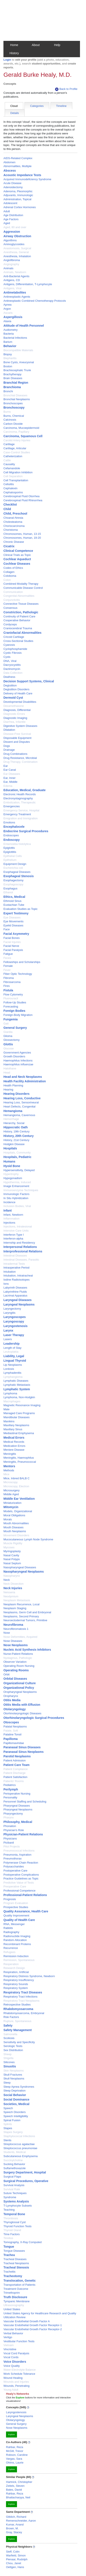 The height and width of the screenshot is (2576, 86). Describe the element at coordinates (13, 1527) in the screenshot. I see `Mouth Diseases` at that location.